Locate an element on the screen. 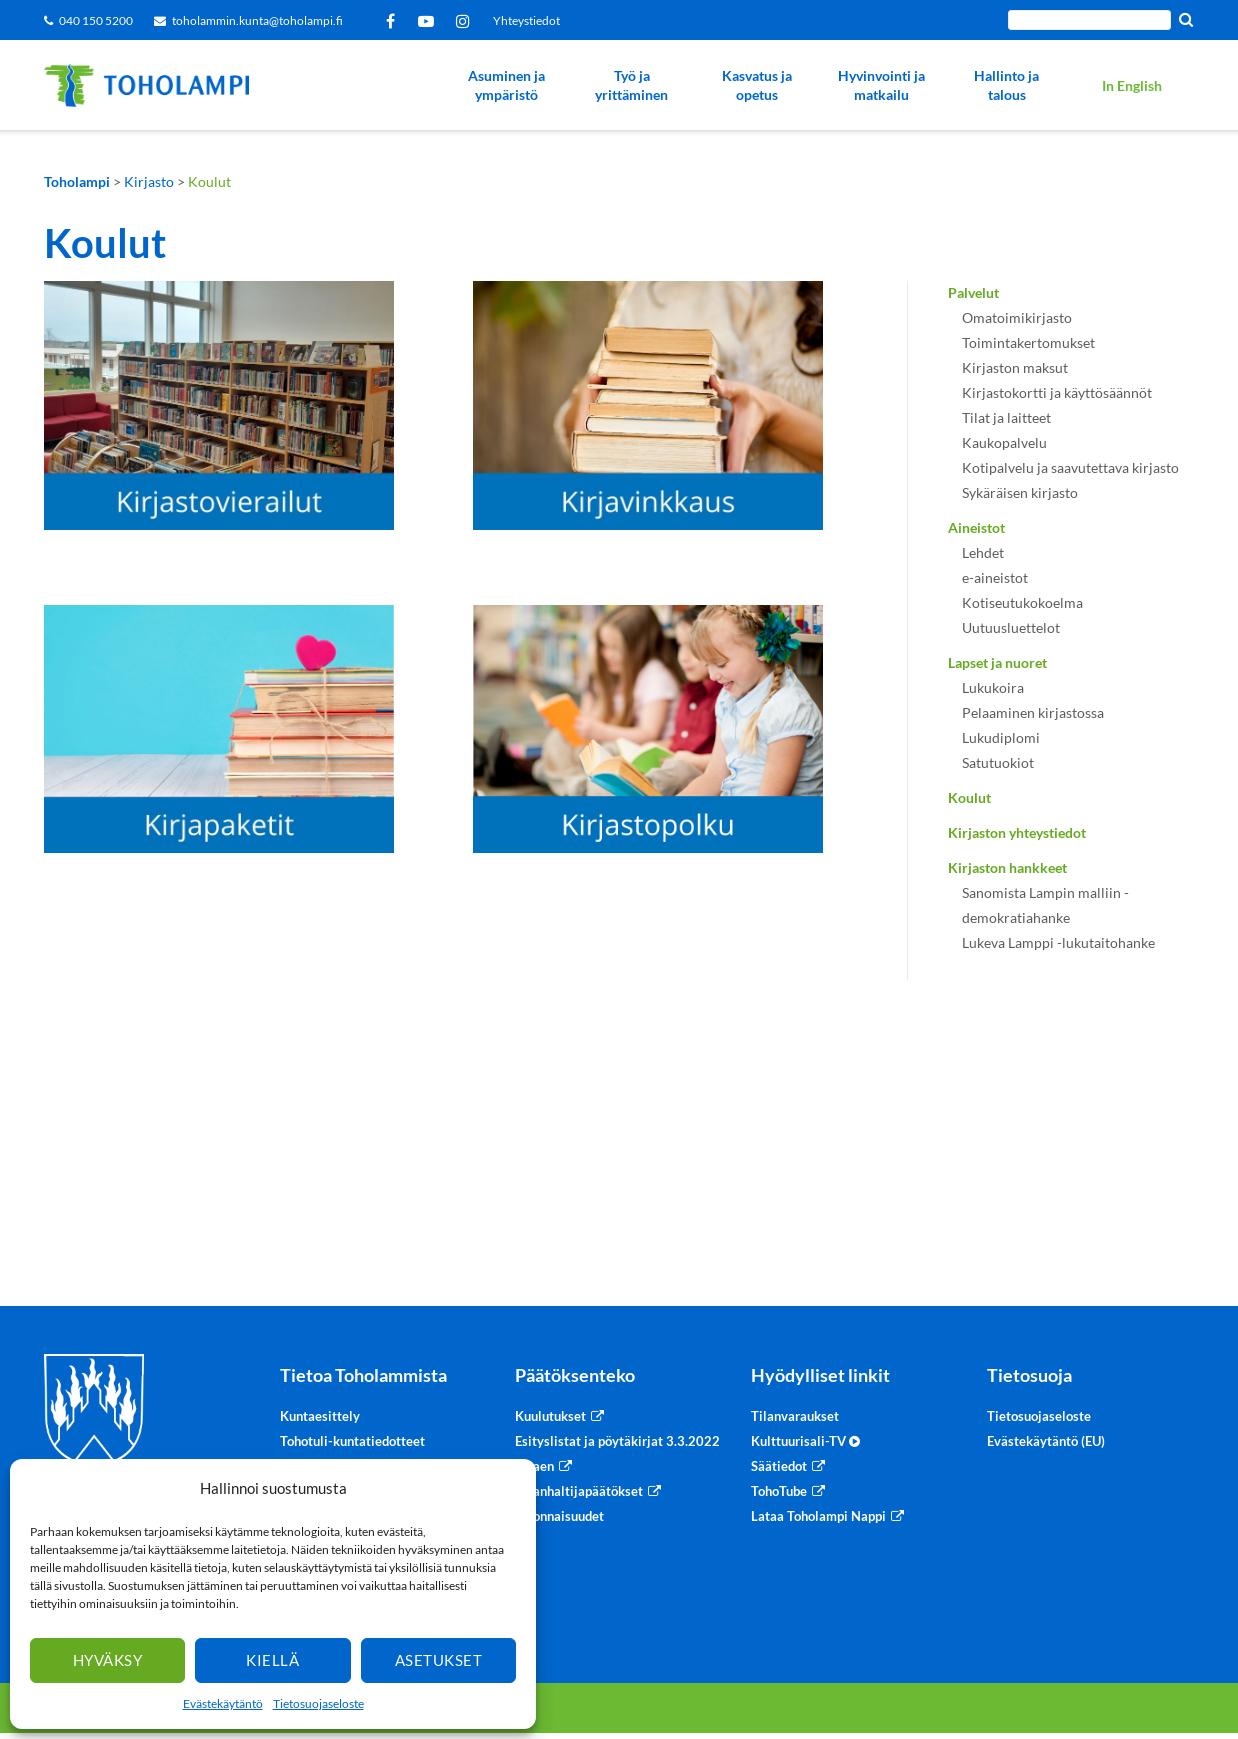  Hyvinvointi ja matkailu is located at coordinates (881, 85).